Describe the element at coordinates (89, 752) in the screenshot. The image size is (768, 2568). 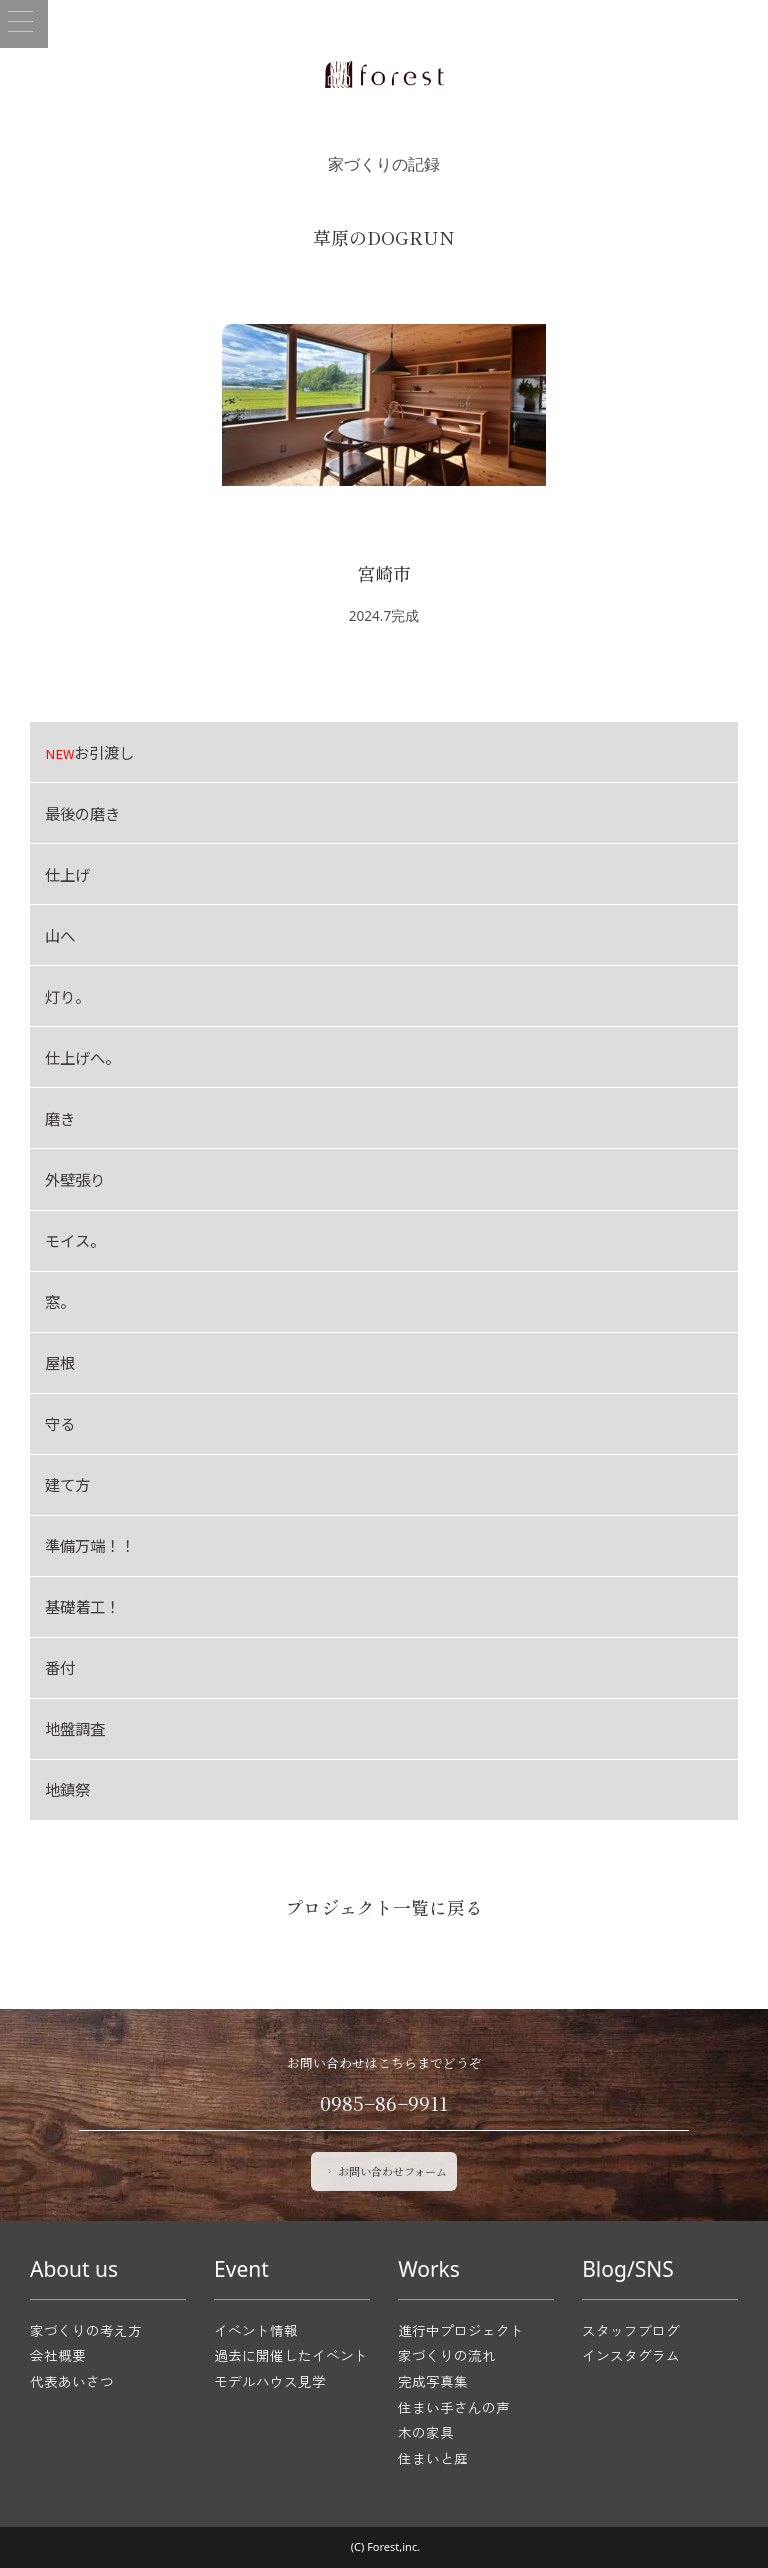
I see `お引渡し` at that location.